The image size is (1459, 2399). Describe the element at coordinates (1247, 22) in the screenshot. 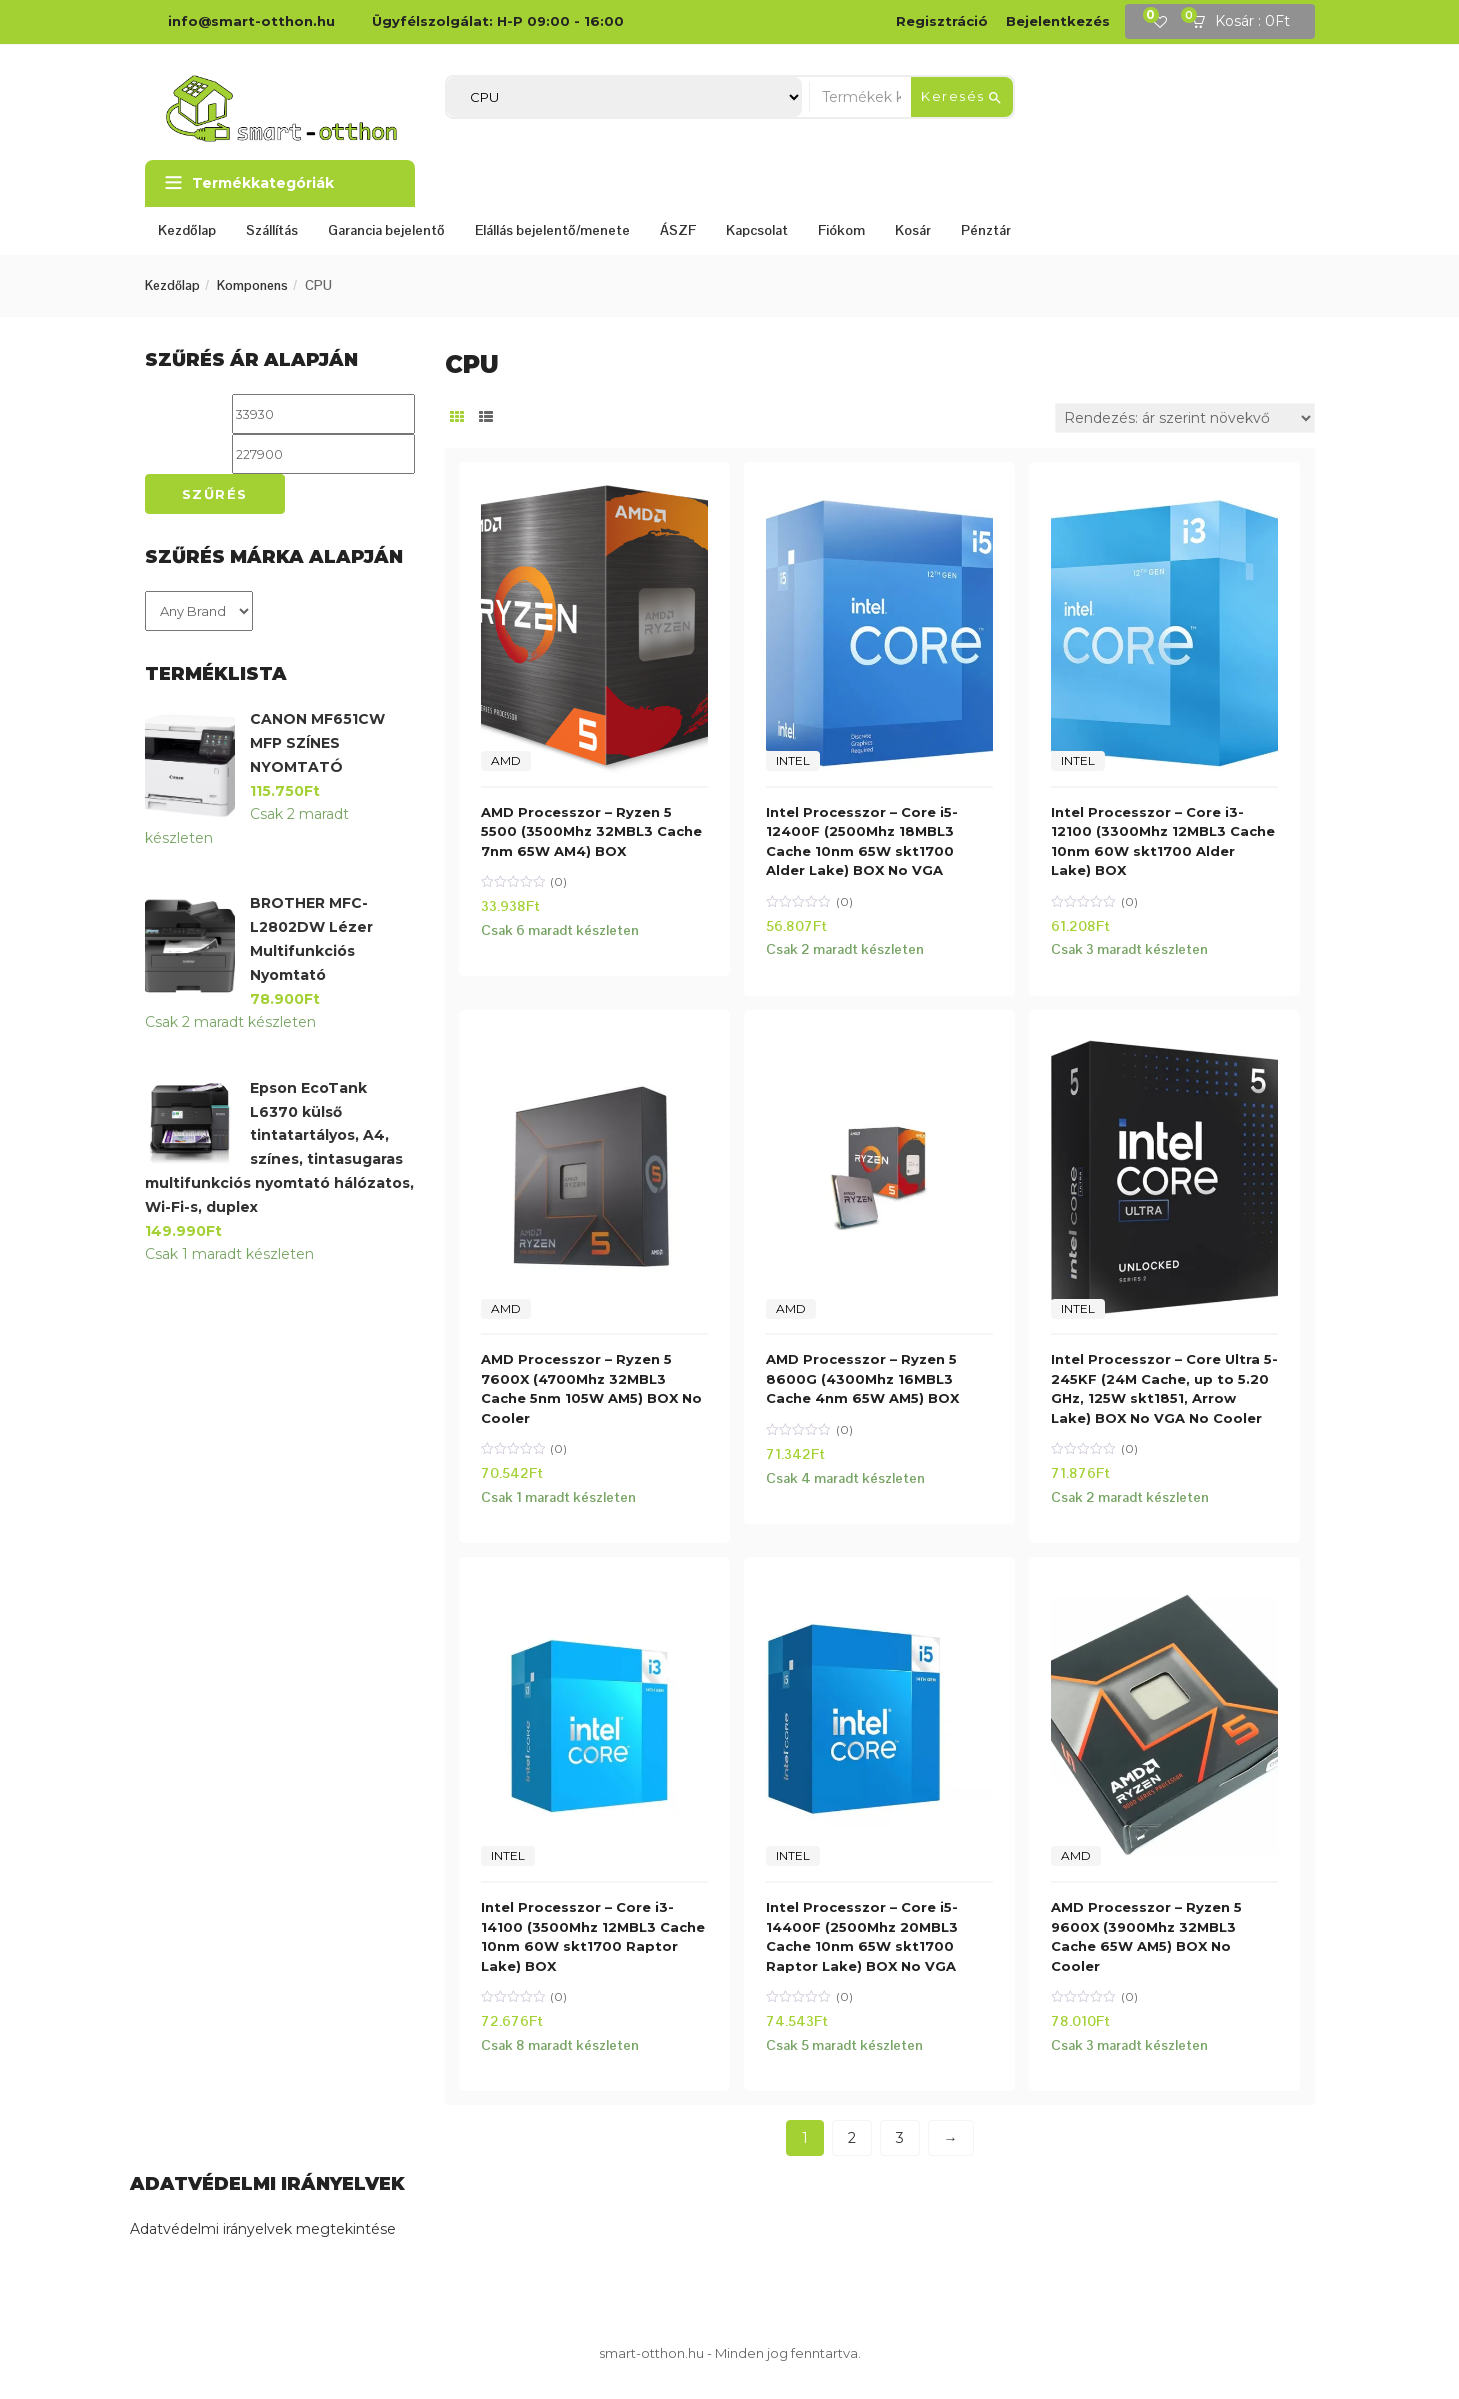

I see `[button]` at that location.